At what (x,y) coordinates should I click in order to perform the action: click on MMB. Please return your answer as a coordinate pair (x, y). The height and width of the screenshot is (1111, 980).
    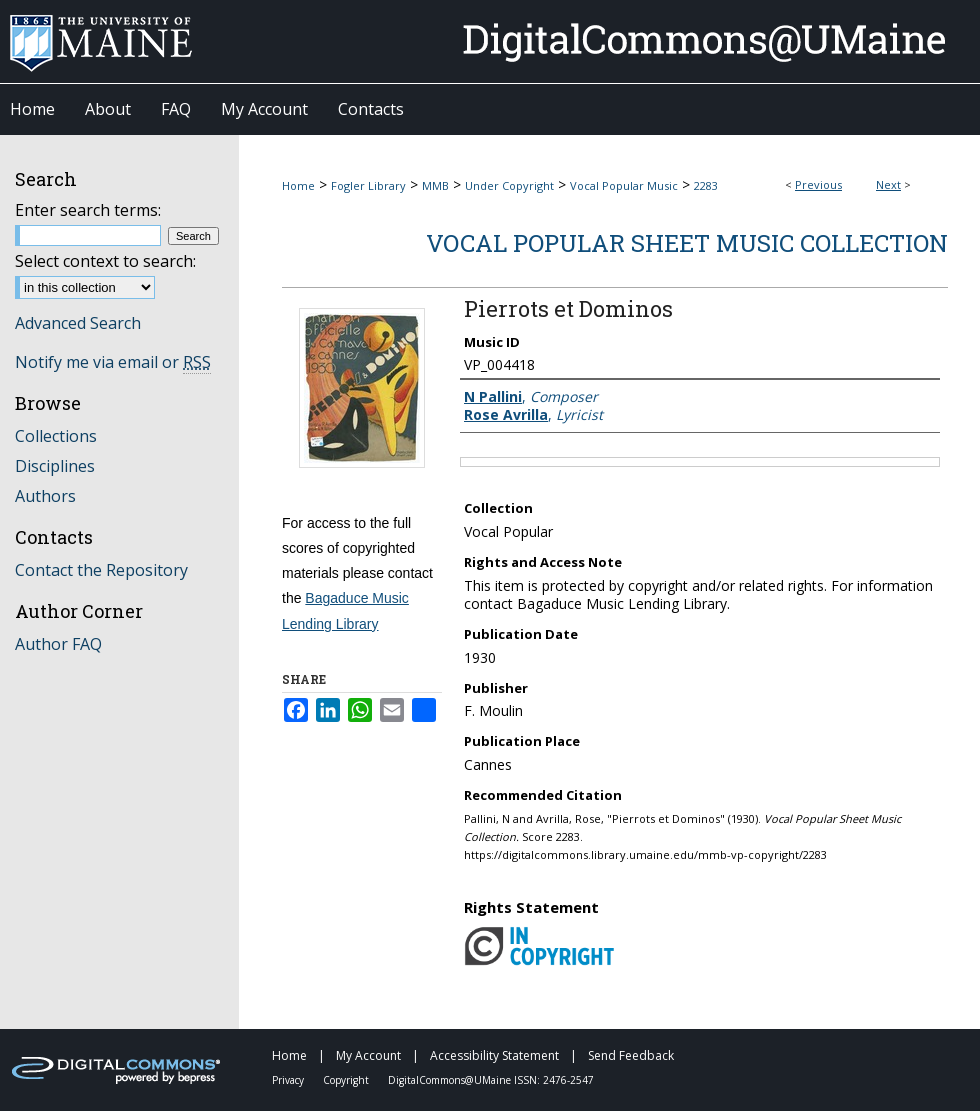
    Looking at the image, I should click on (435, 185).